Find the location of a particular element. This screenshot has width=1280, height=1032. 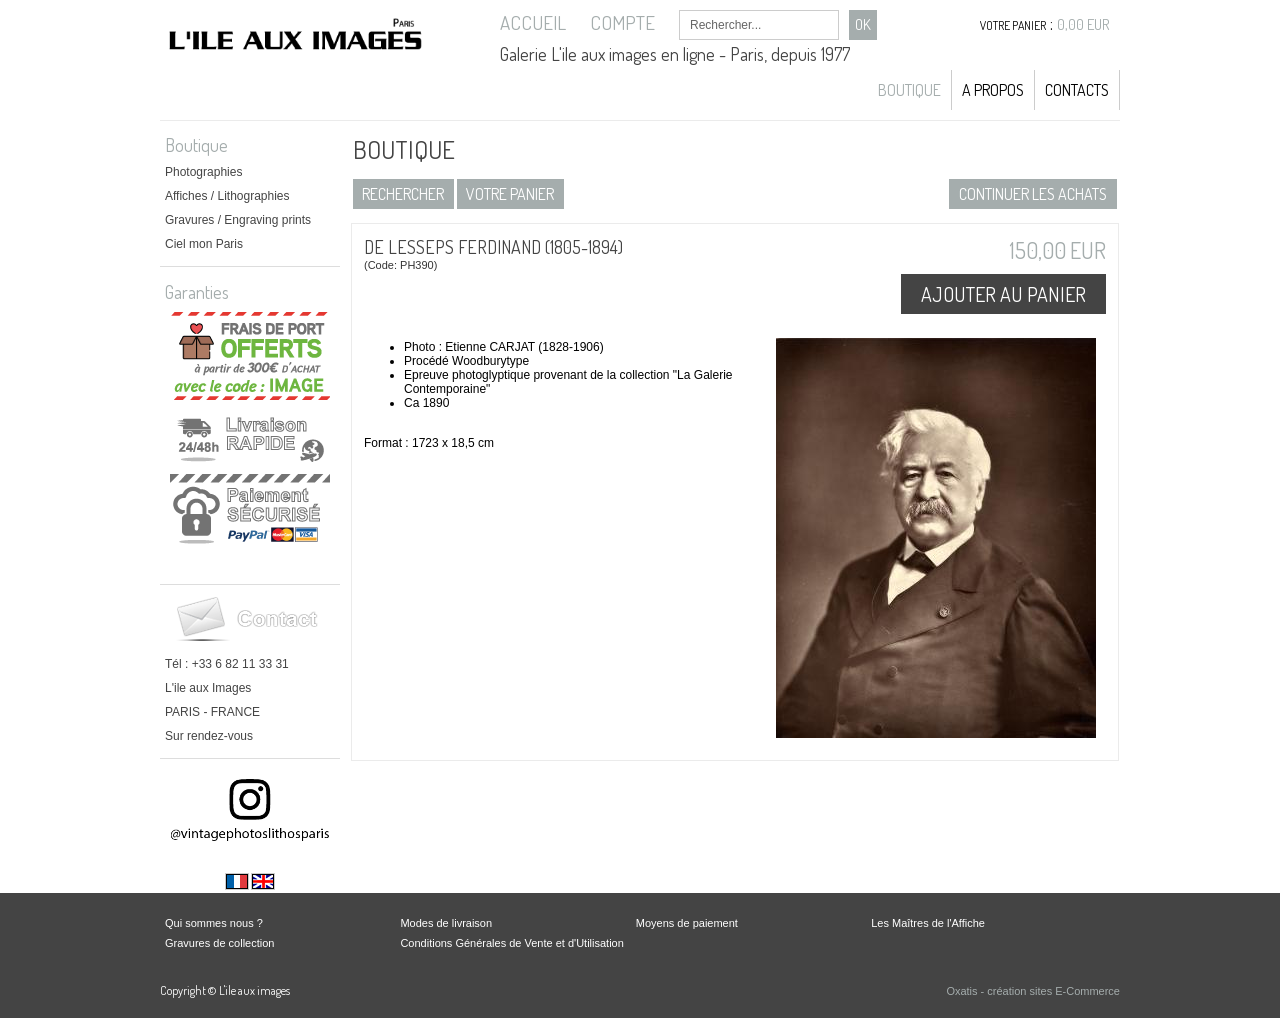

Photographies is located at coordinates (203, 172).